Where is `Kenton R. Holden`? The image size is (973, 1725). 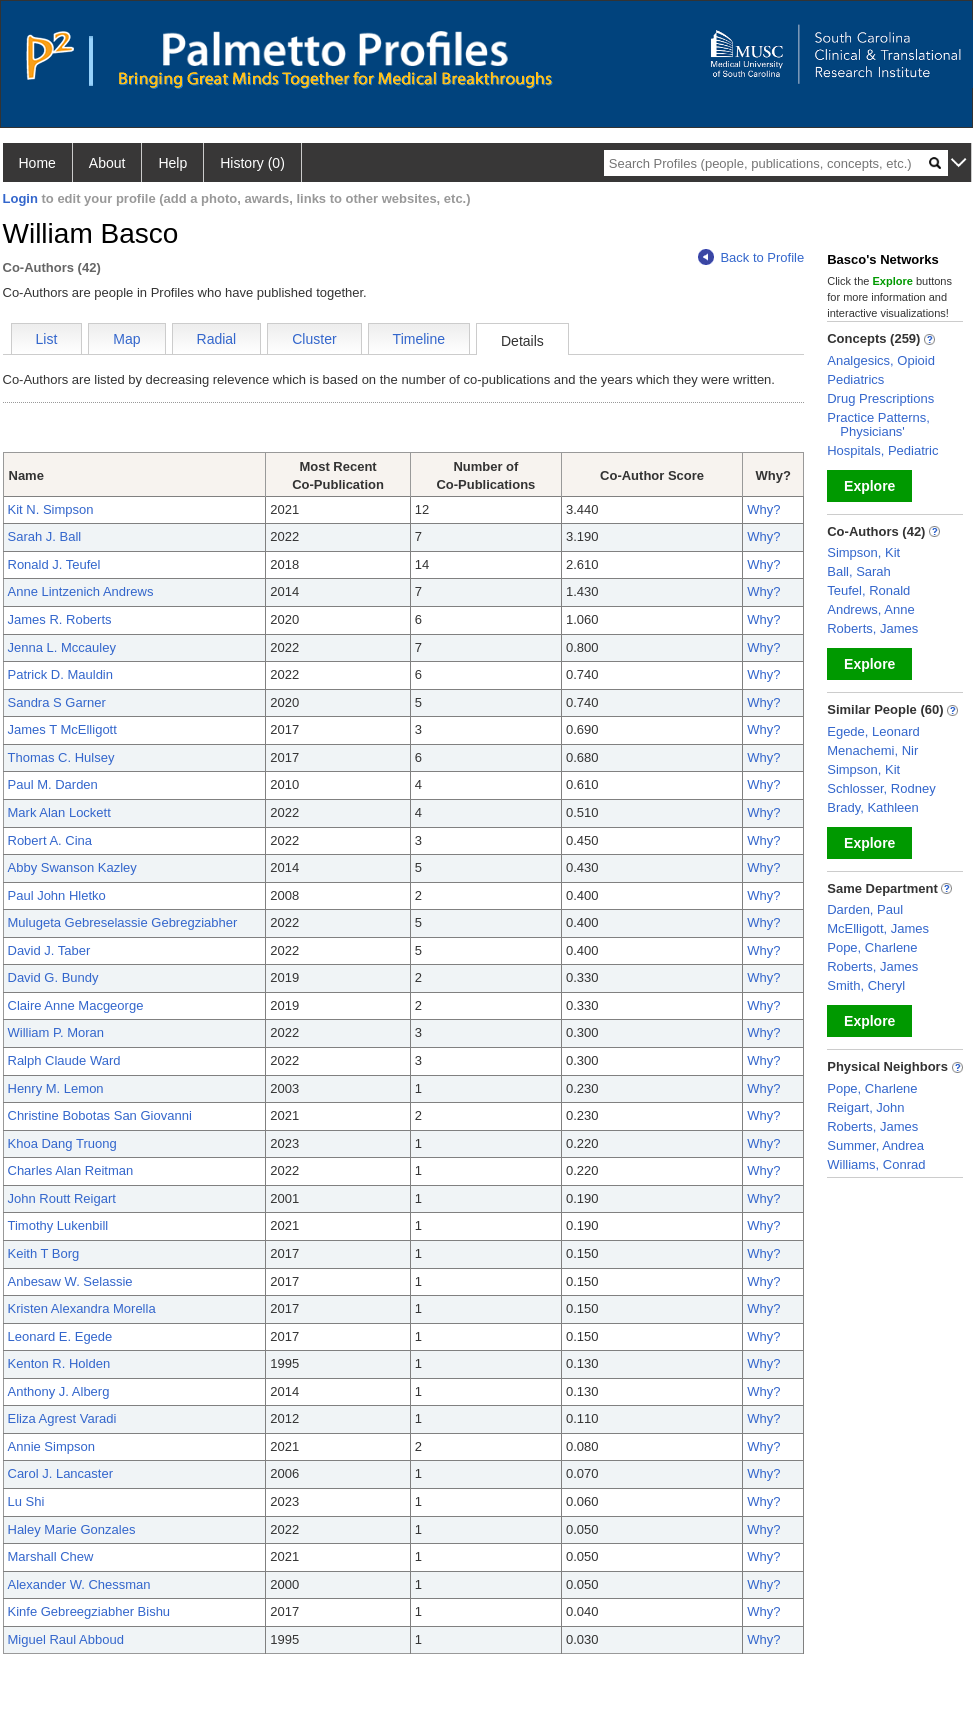
Kenton R. Holden is located at coordinates (59, 1363).